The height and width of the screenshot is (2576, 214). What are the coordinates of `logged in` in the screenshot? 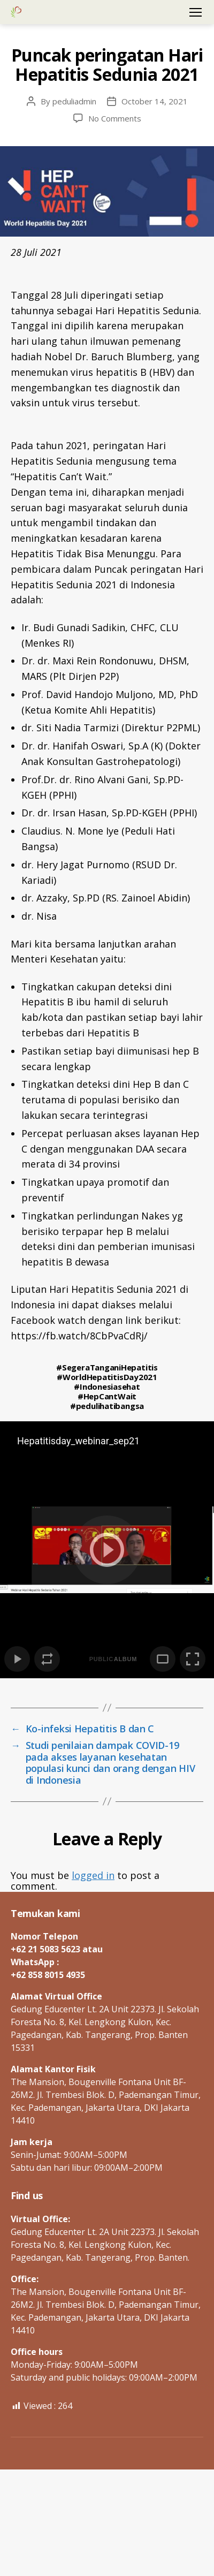 It's located at (93, 1875).